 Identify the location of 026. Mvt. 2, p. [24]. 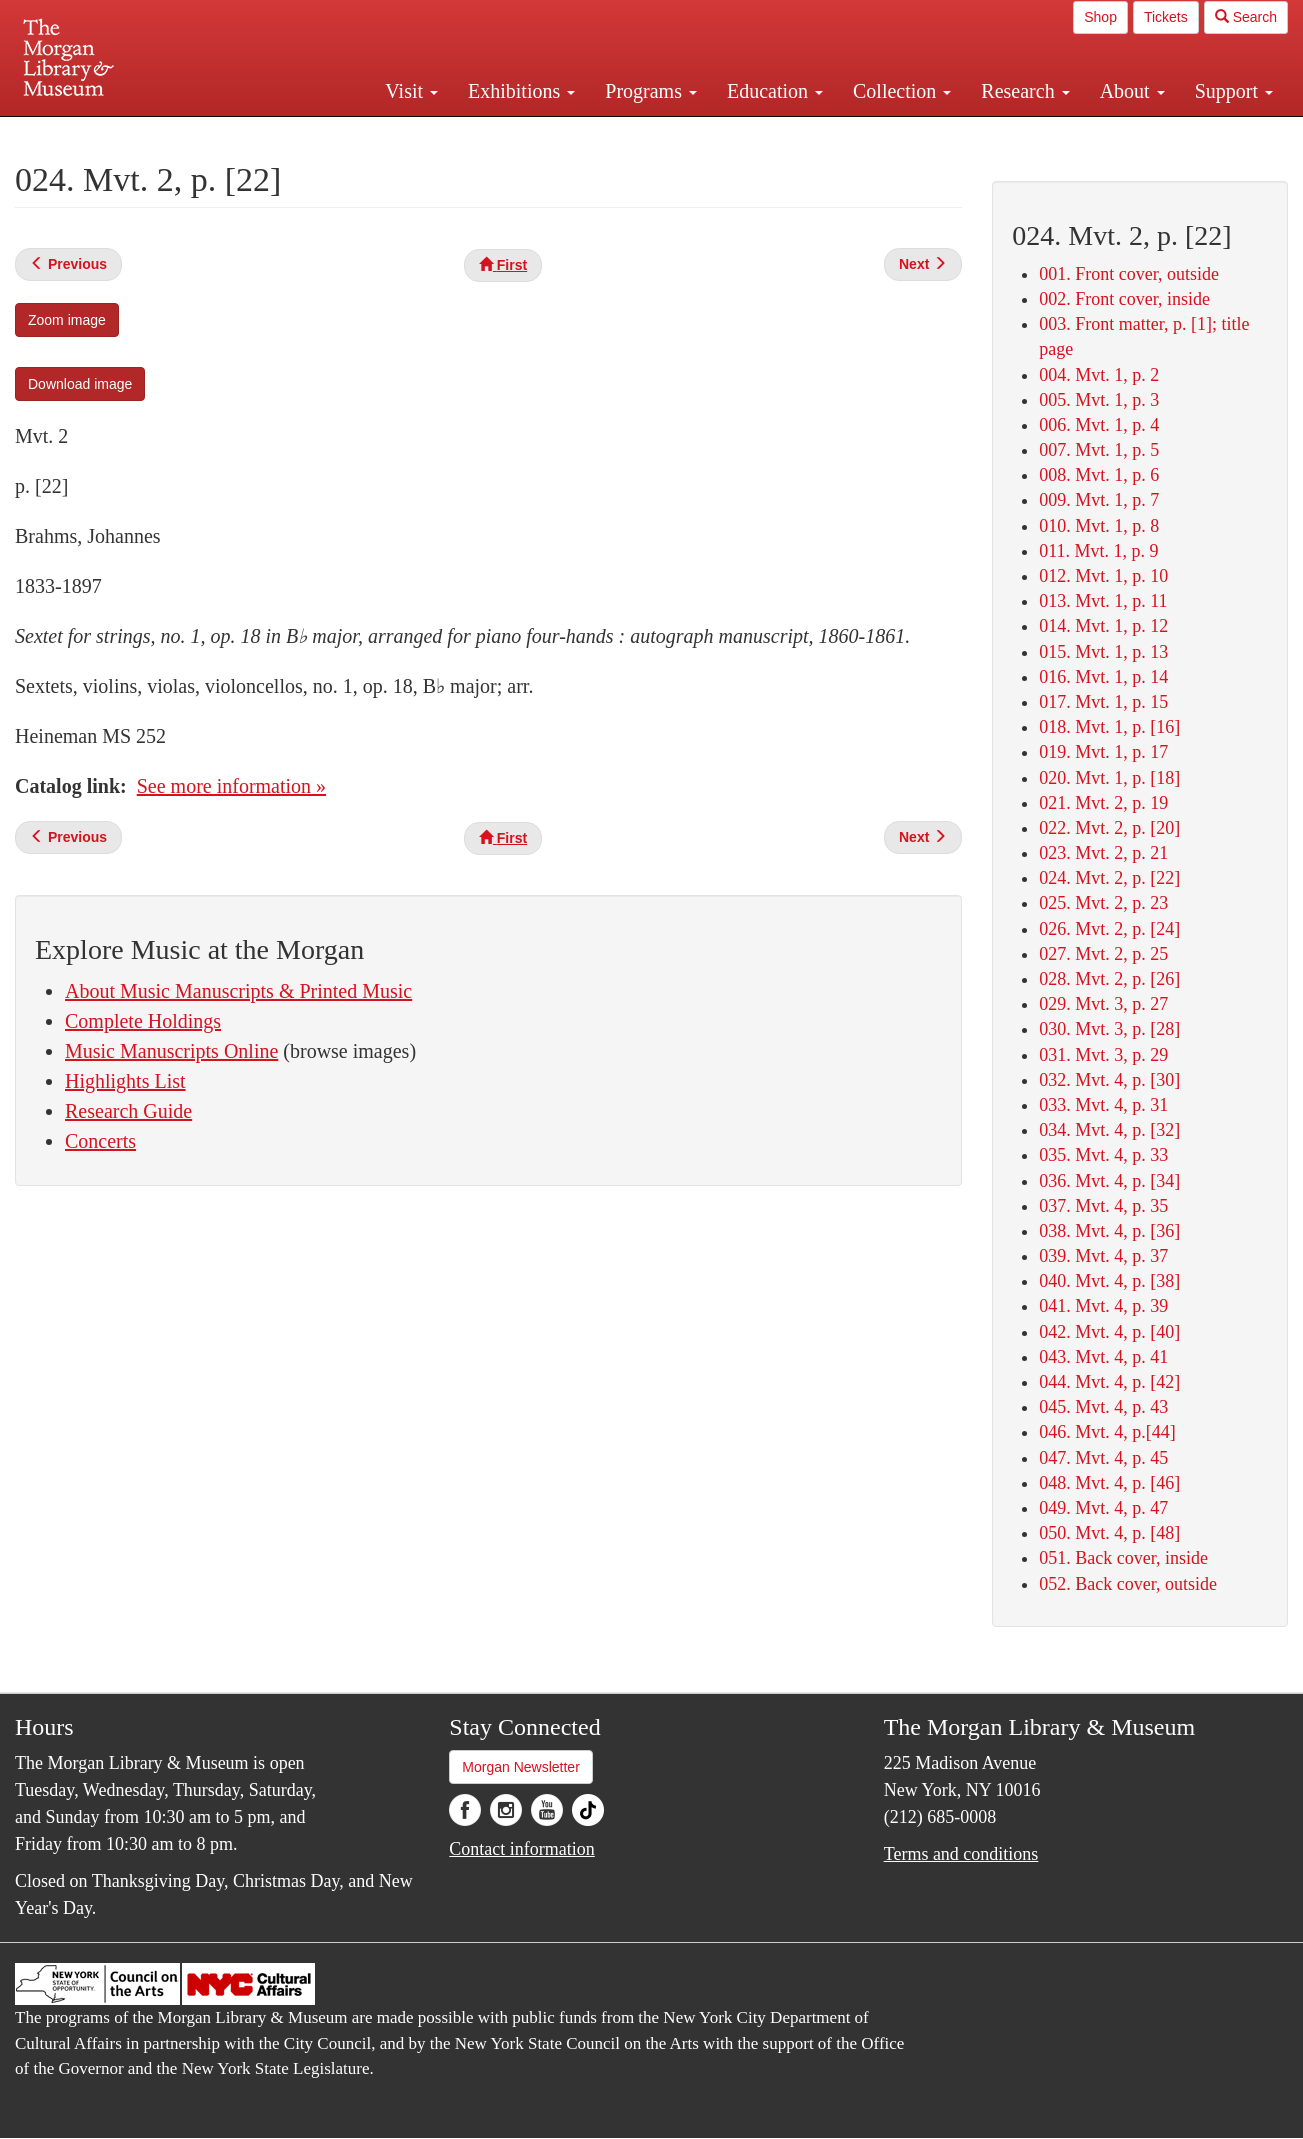
(1109, 929).